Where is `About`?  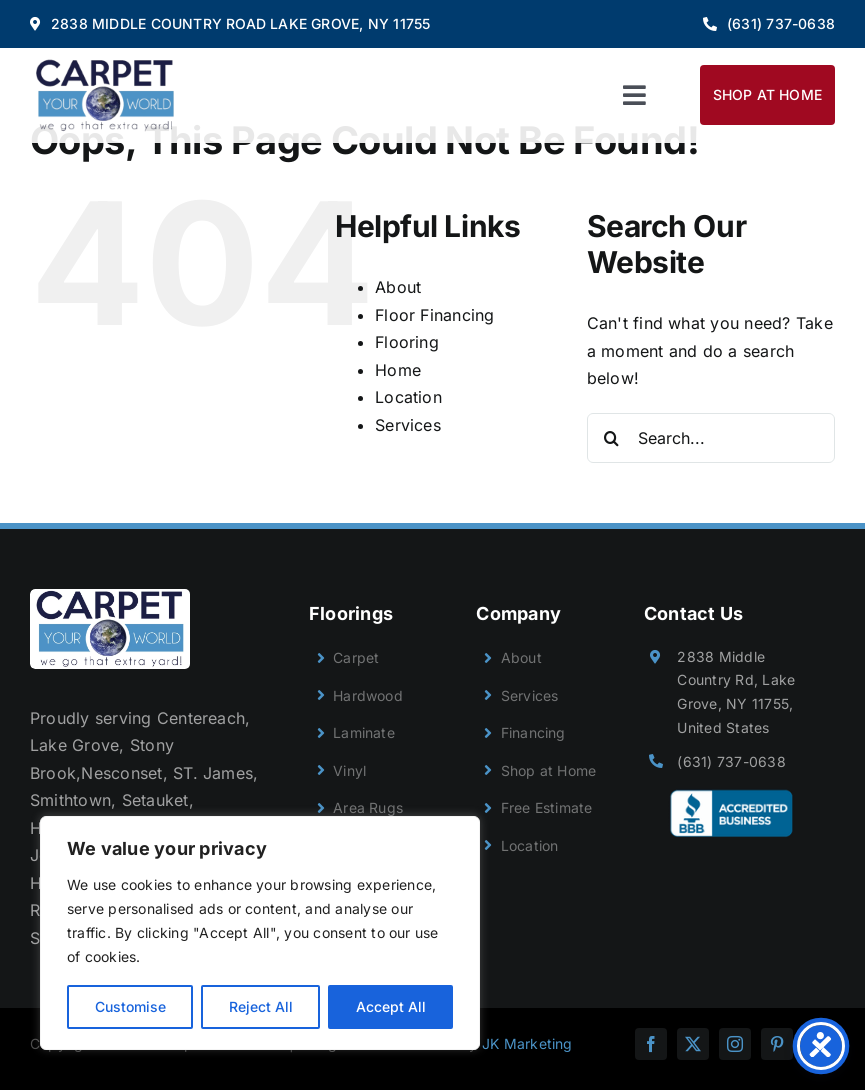
About is located at coordinates (398, 287).